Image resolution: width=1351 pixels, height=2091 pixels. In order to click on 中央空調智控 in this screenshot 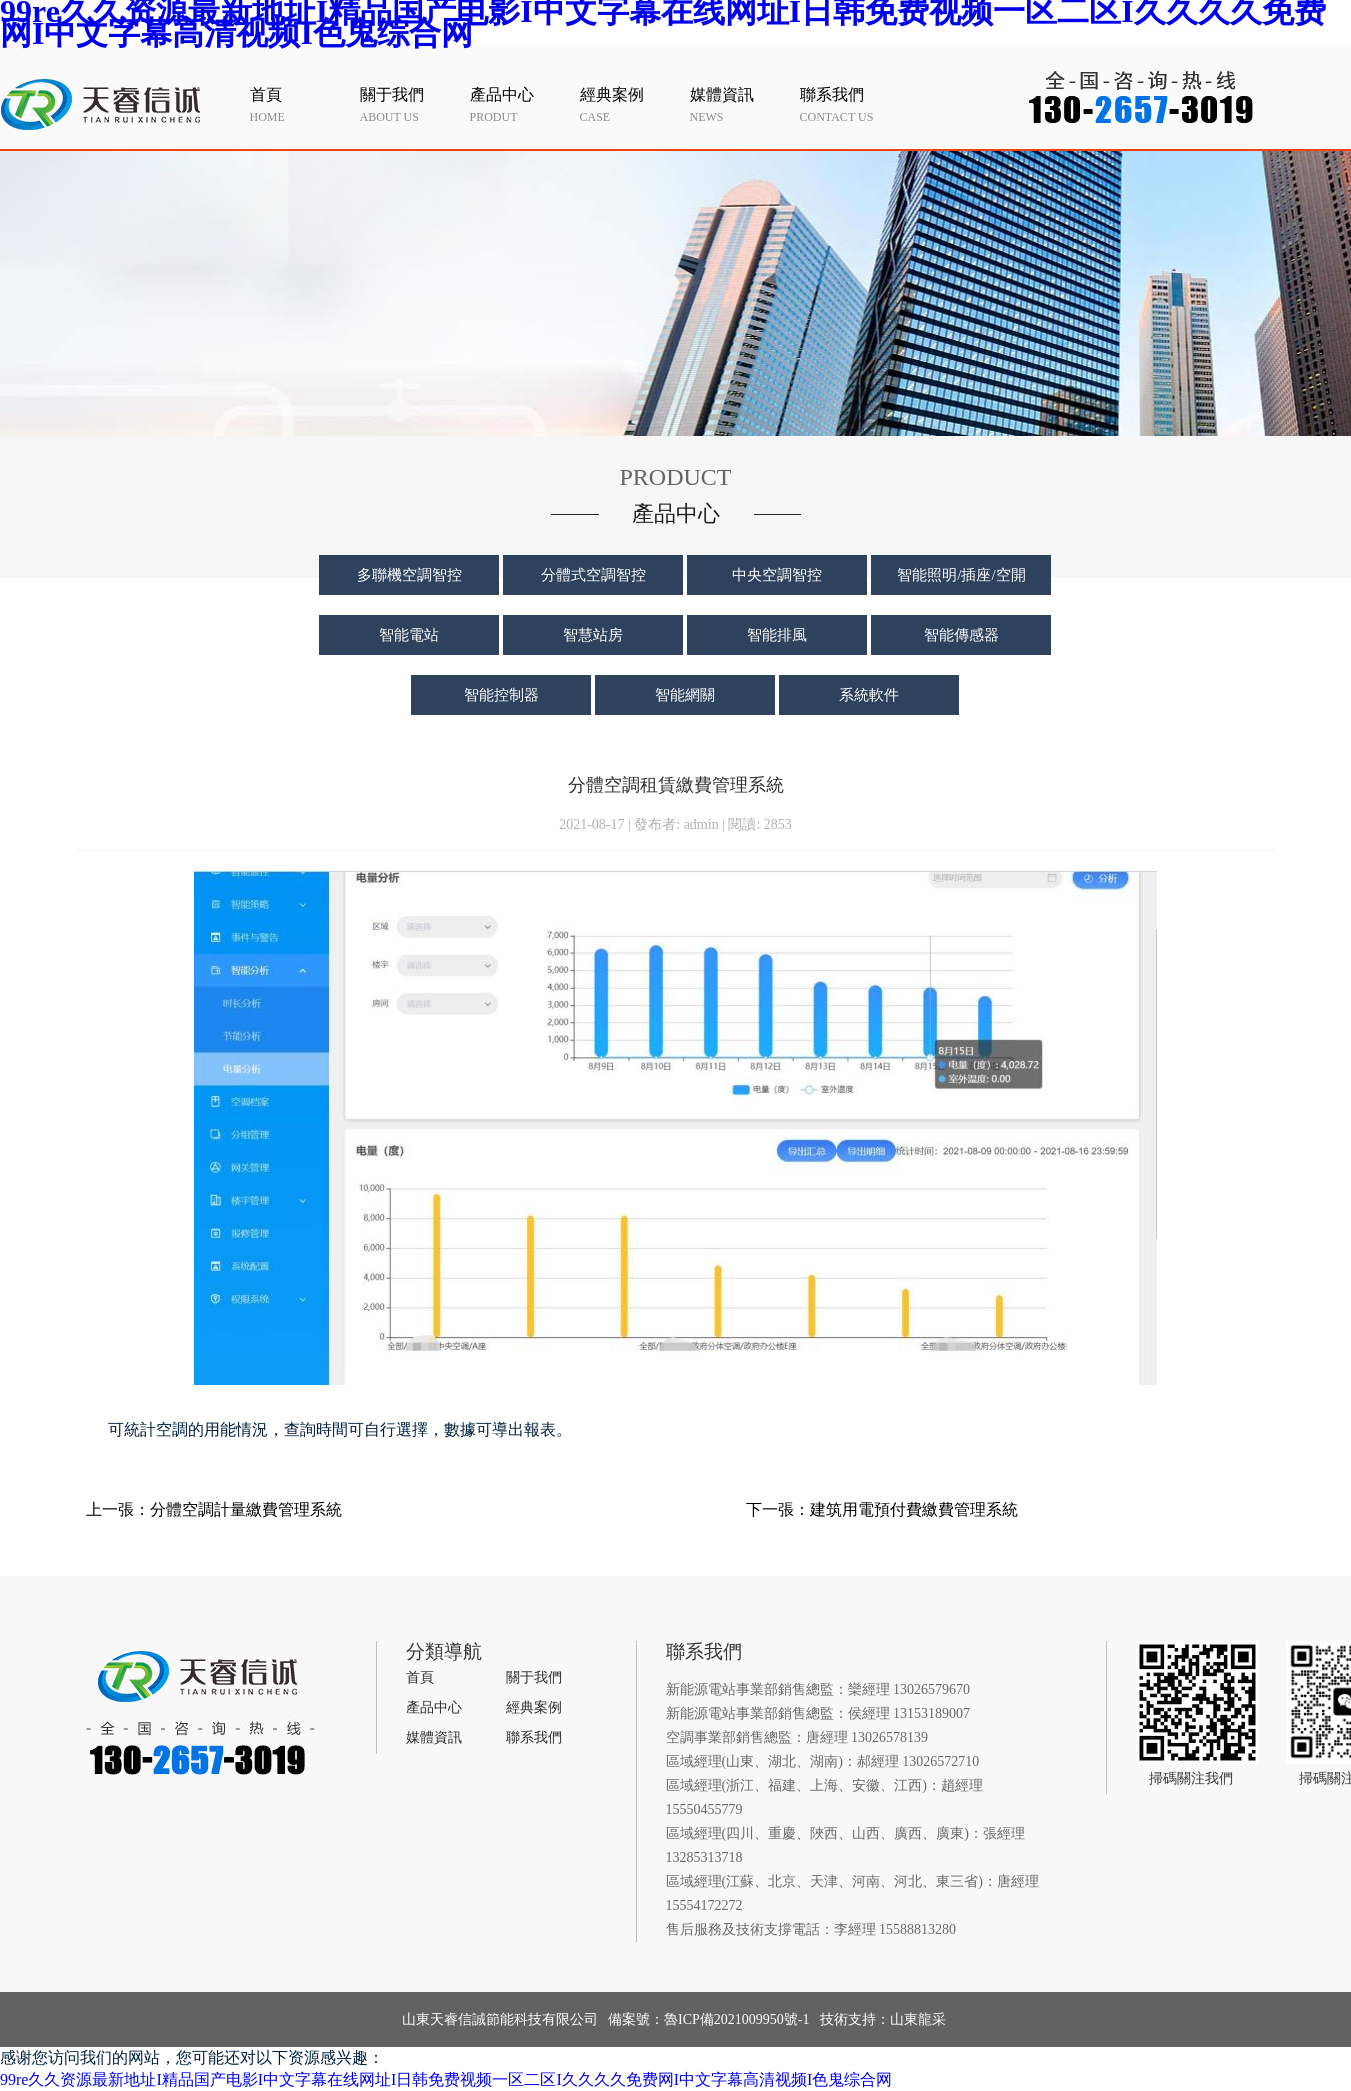, I will do `click(777, 575)`.